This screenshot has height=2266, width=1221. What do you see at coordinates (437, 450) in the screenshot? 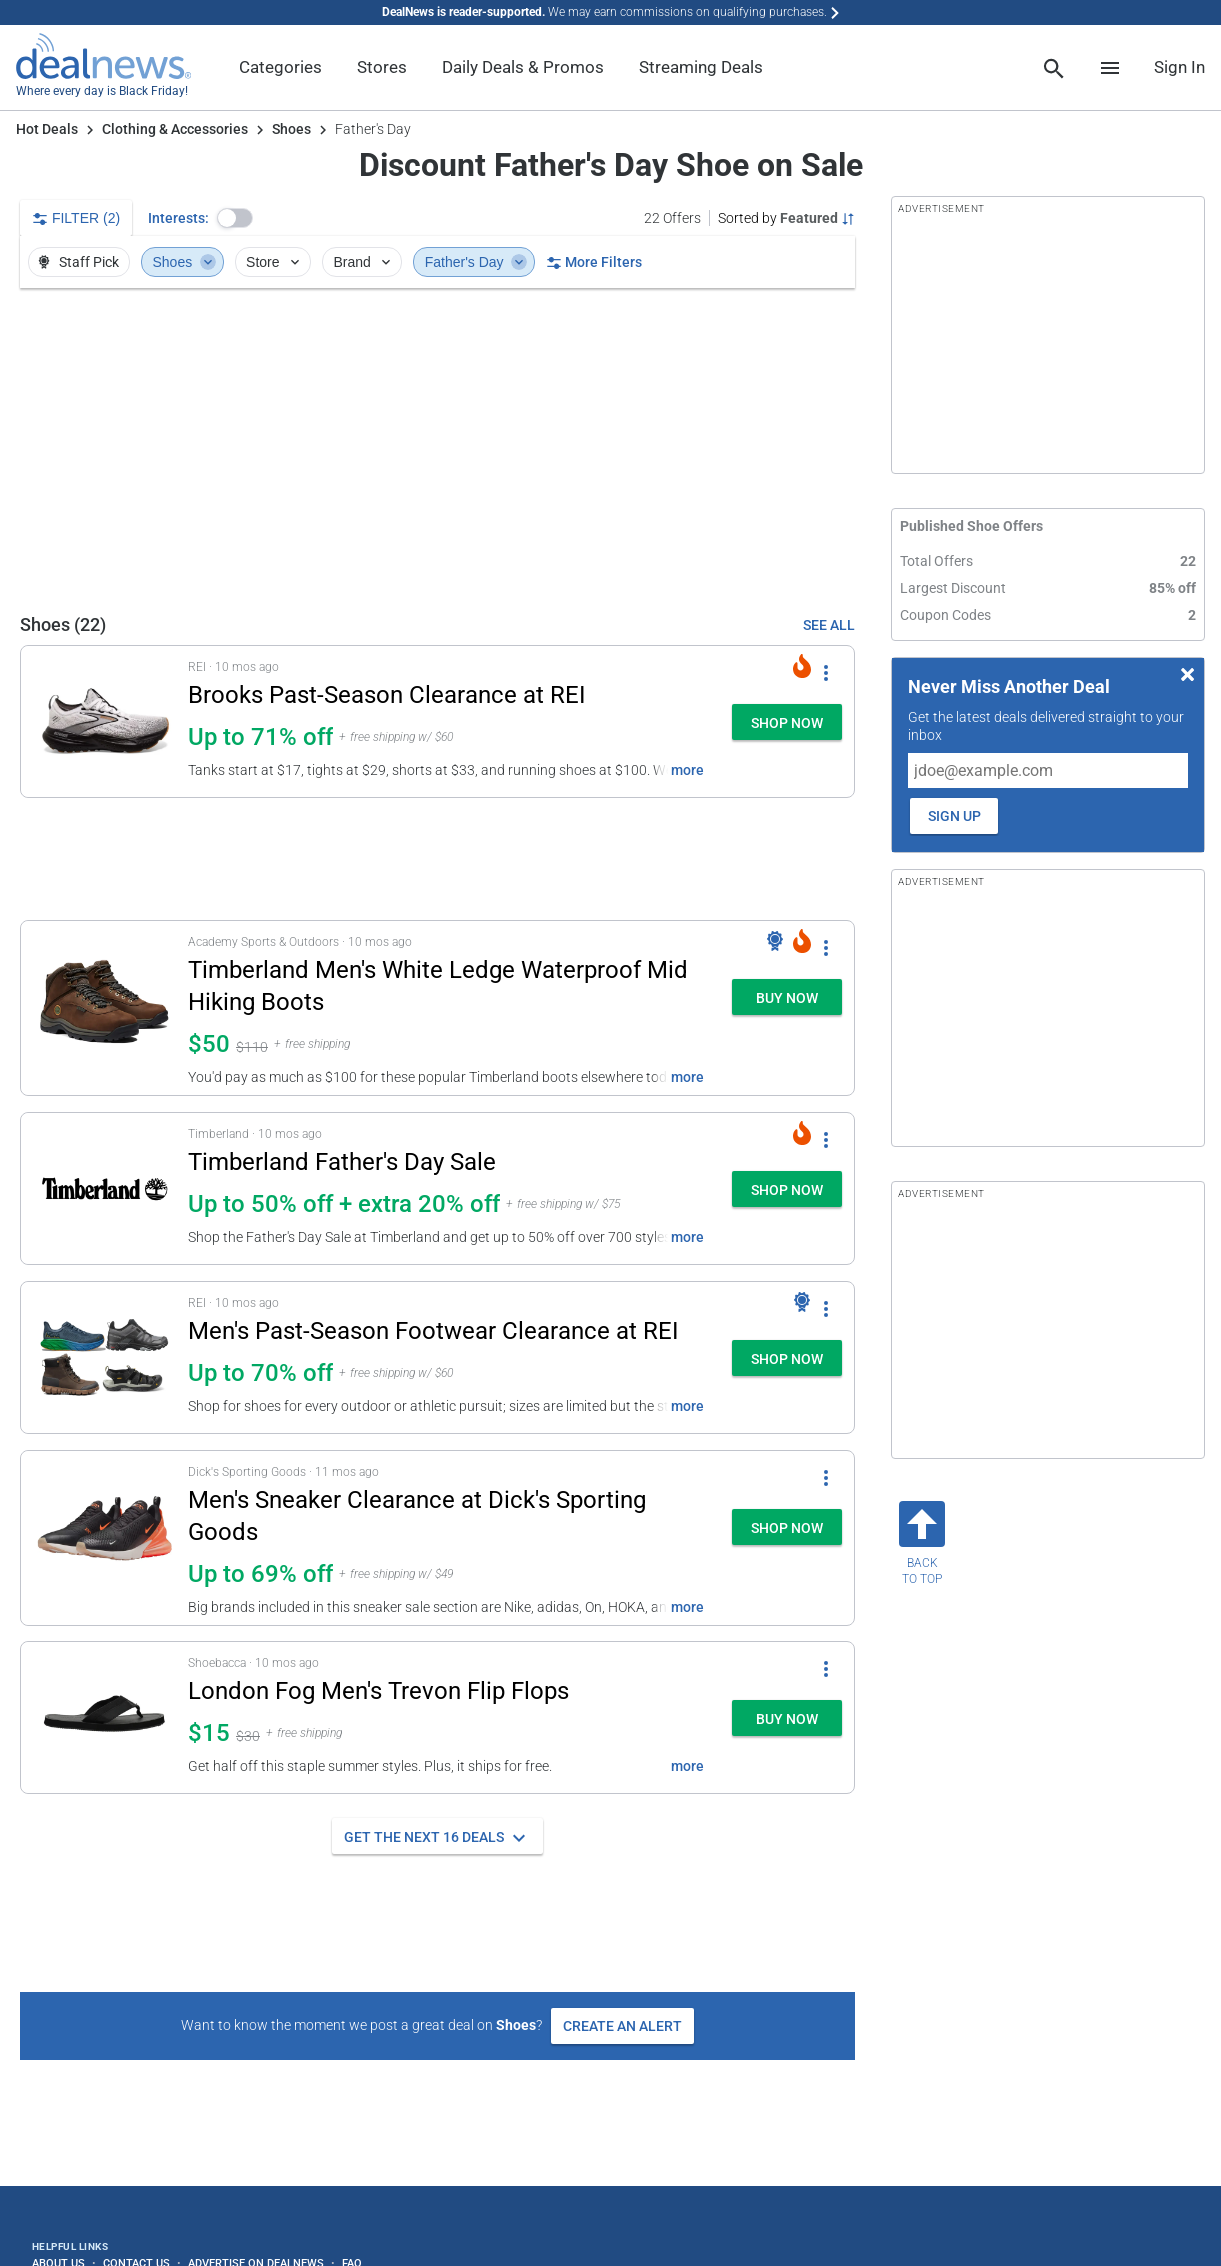
I see `[region]` at bounding box center [437, 450].